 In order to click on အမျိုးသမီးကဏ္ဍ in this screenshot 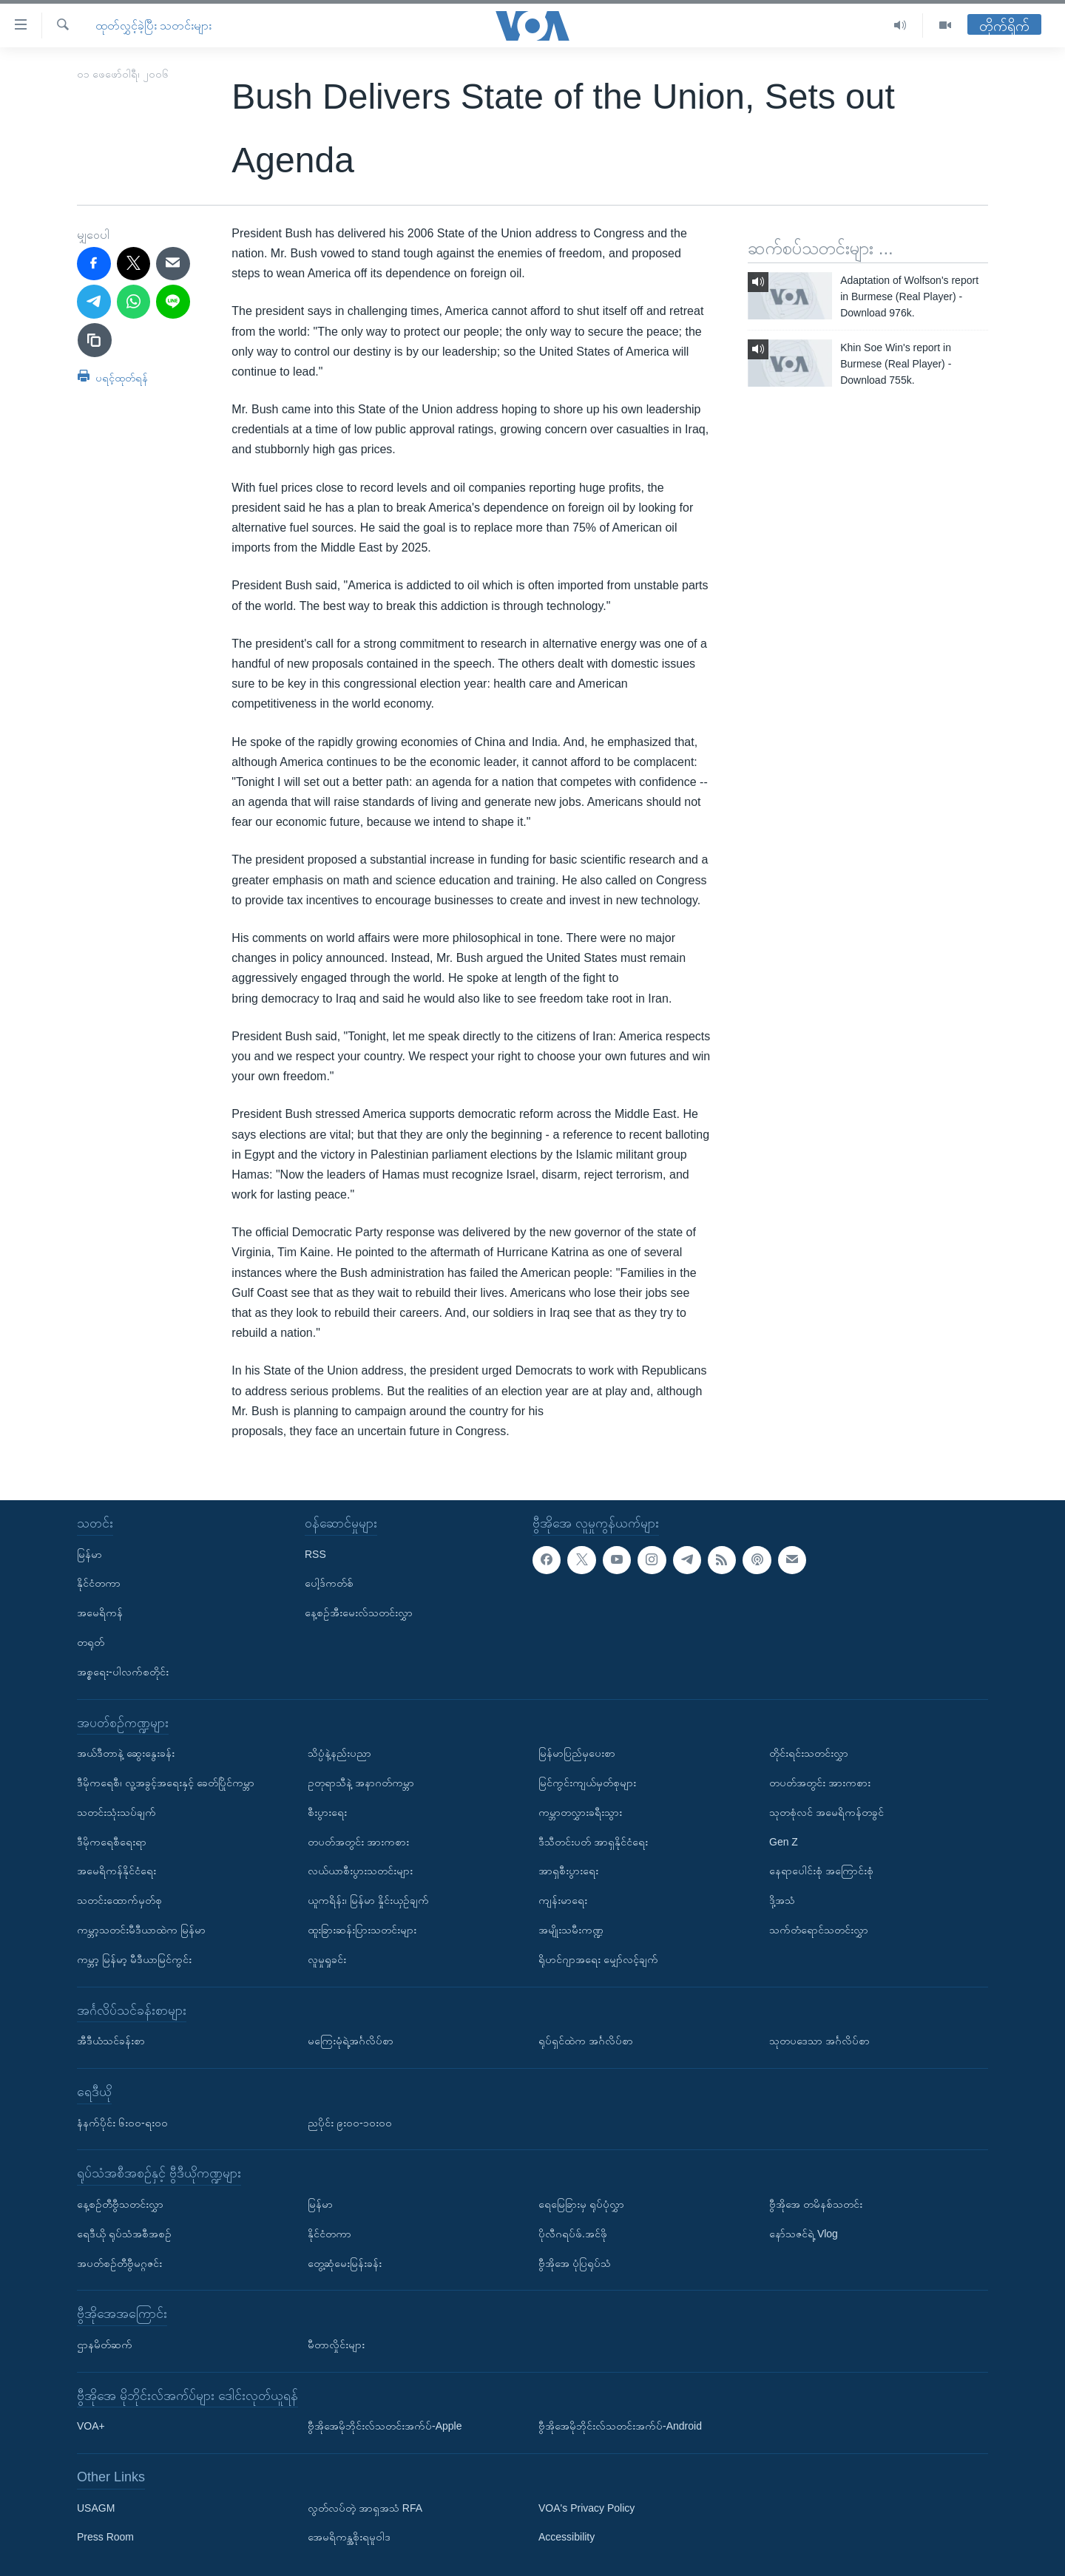, I will do `click(571, 1930)`.